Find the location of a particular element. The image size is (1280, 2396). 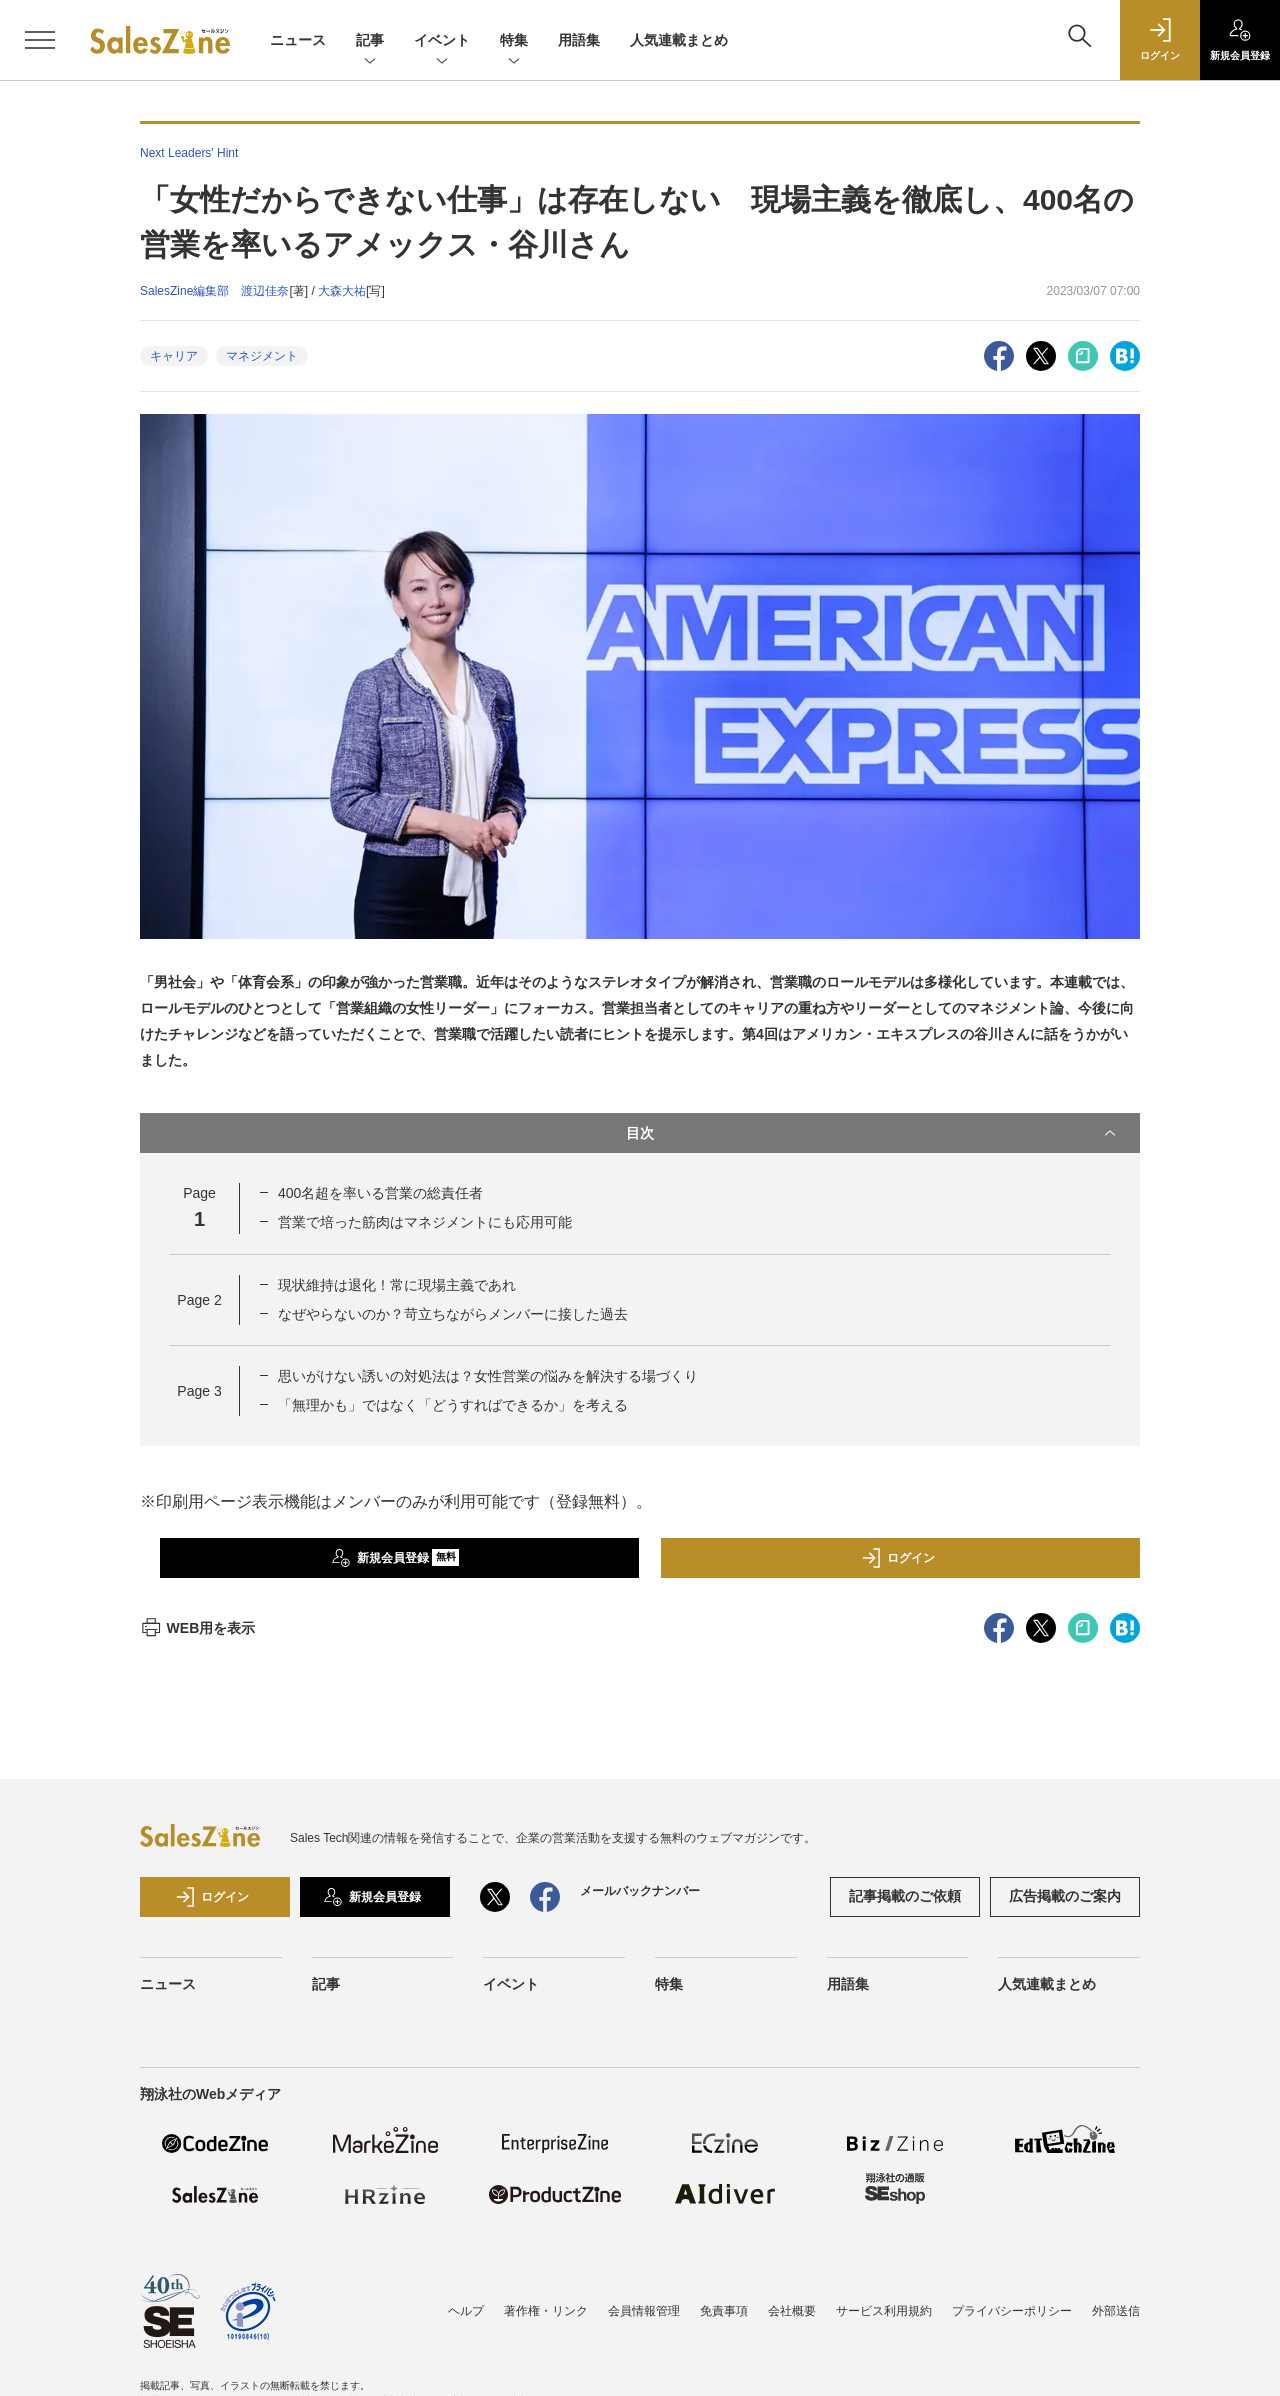

Page is located at coordinates (199, 1300).